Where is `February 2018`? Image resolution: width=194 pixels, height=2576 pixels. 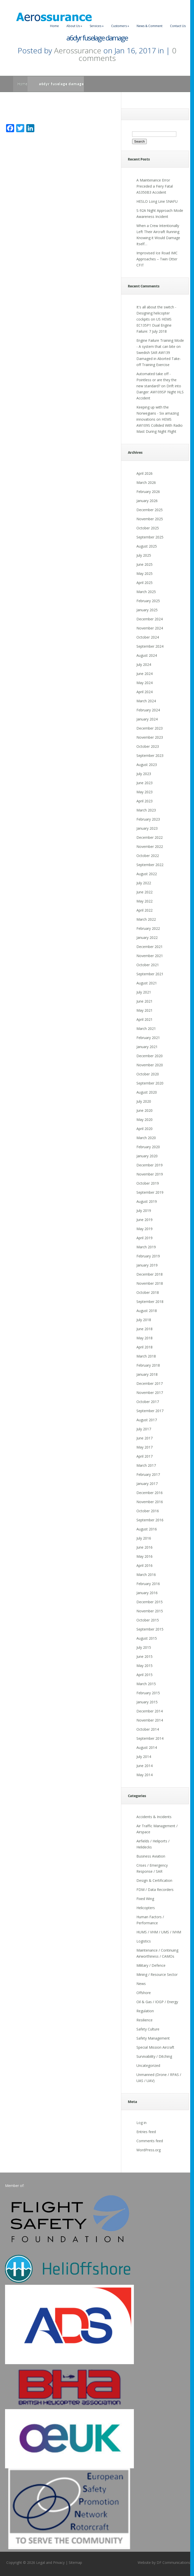 February 2018 is located at coordinates (148, 1365).